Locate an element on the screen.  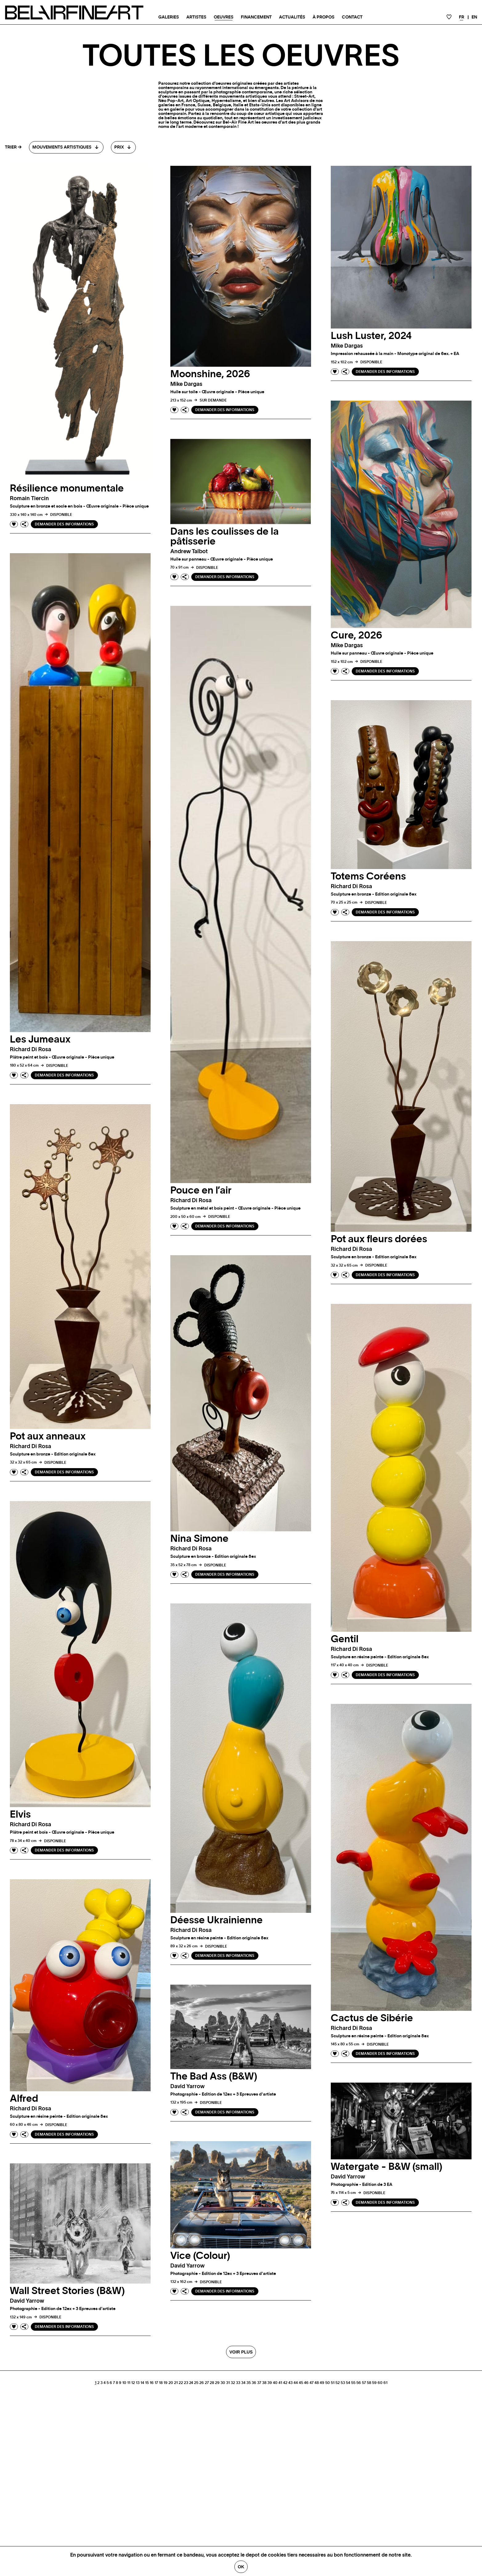
Vice (Colour) is located at coordinates (200, 2256).